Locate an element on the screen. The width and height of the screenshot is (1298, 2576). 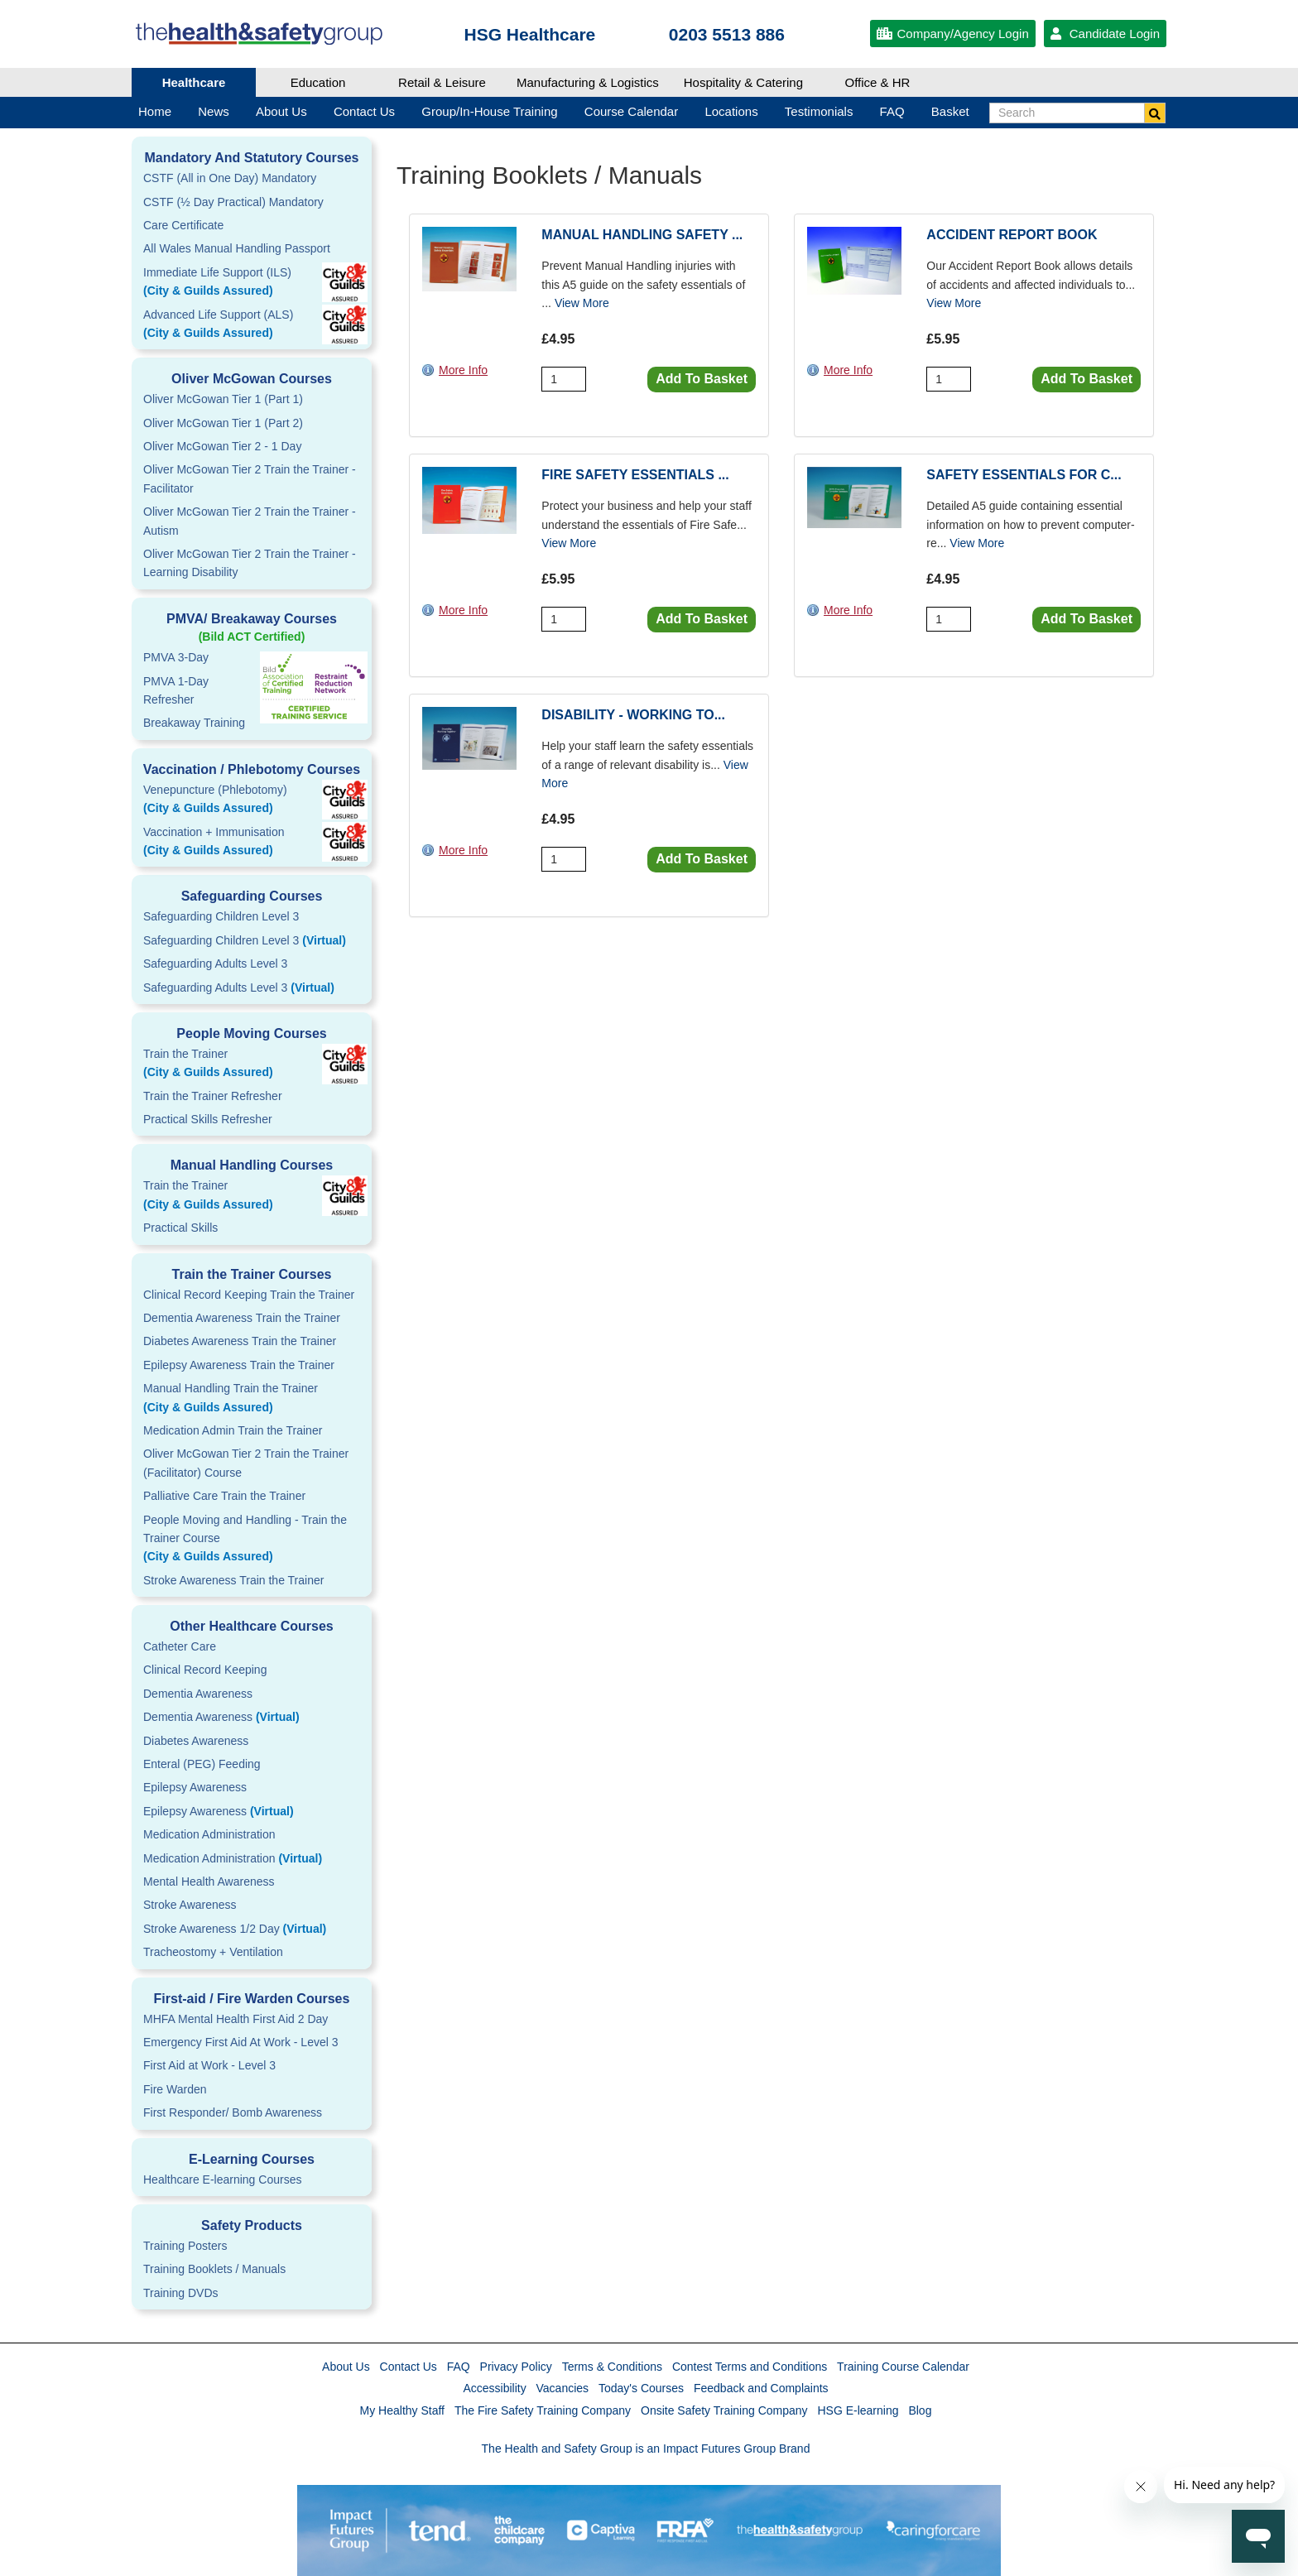
Tracheostomy + Ventilation is located at coordinates (213, 1951).